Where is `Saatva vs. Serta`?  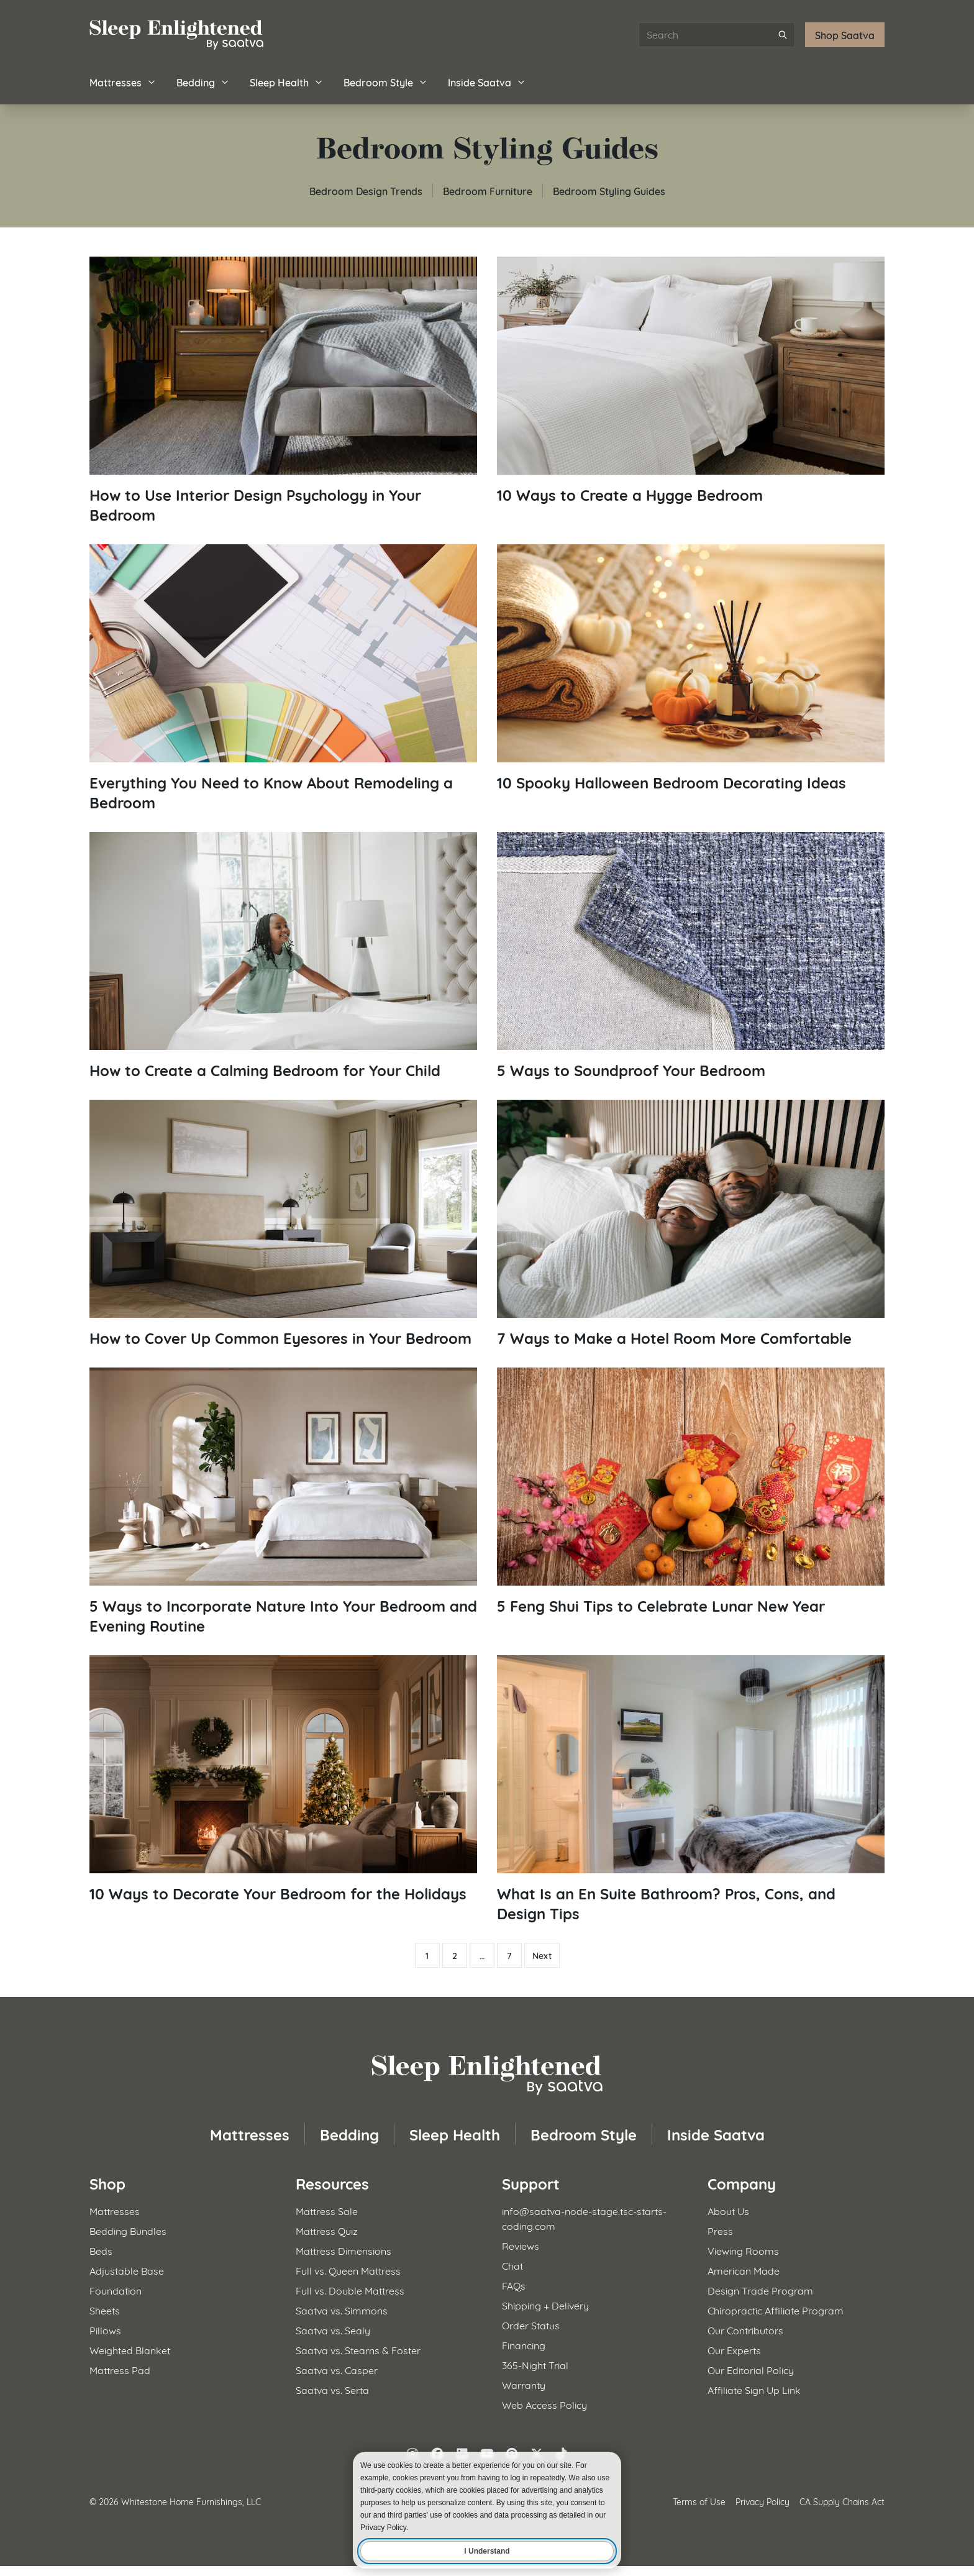
Saatva vs. Serta is located at coordinates (332, 2389).